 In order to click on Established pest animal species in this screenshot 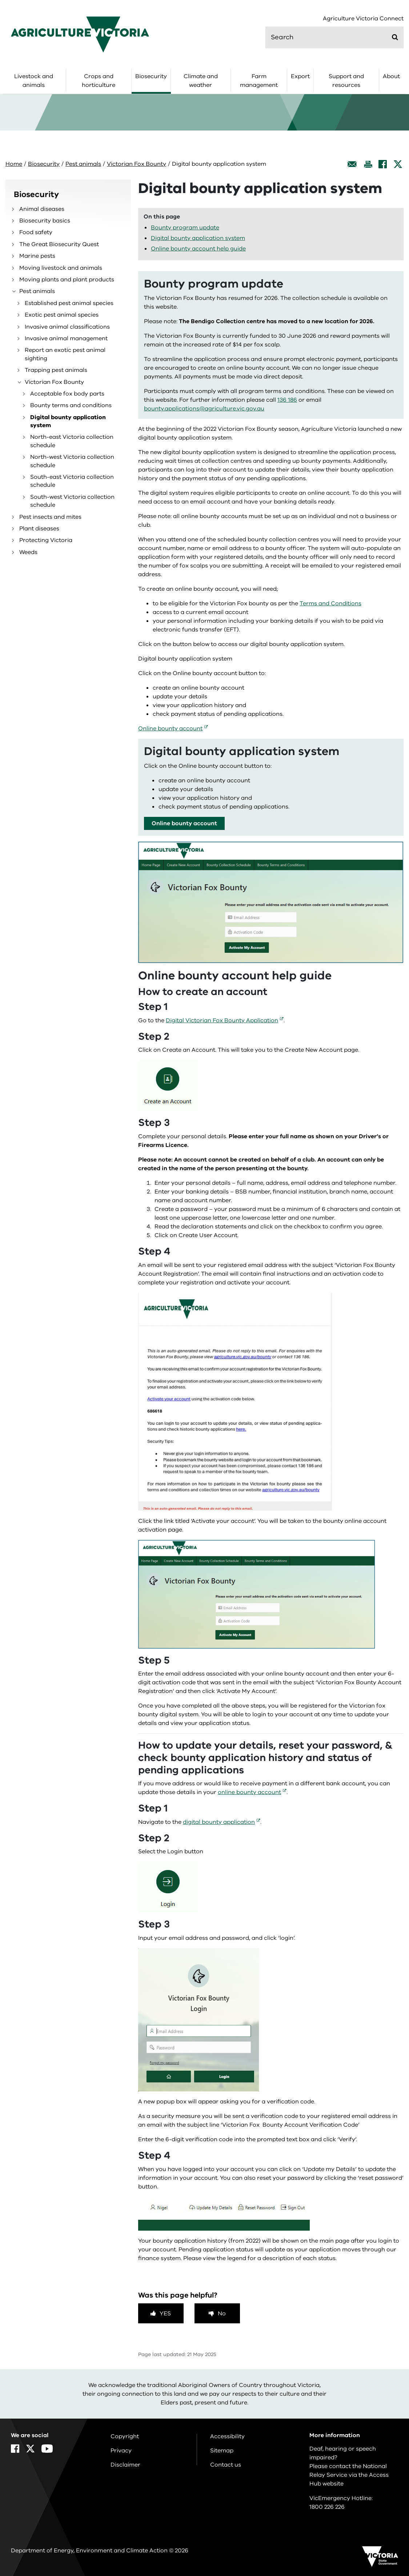, I will do `click(69, 303)`.